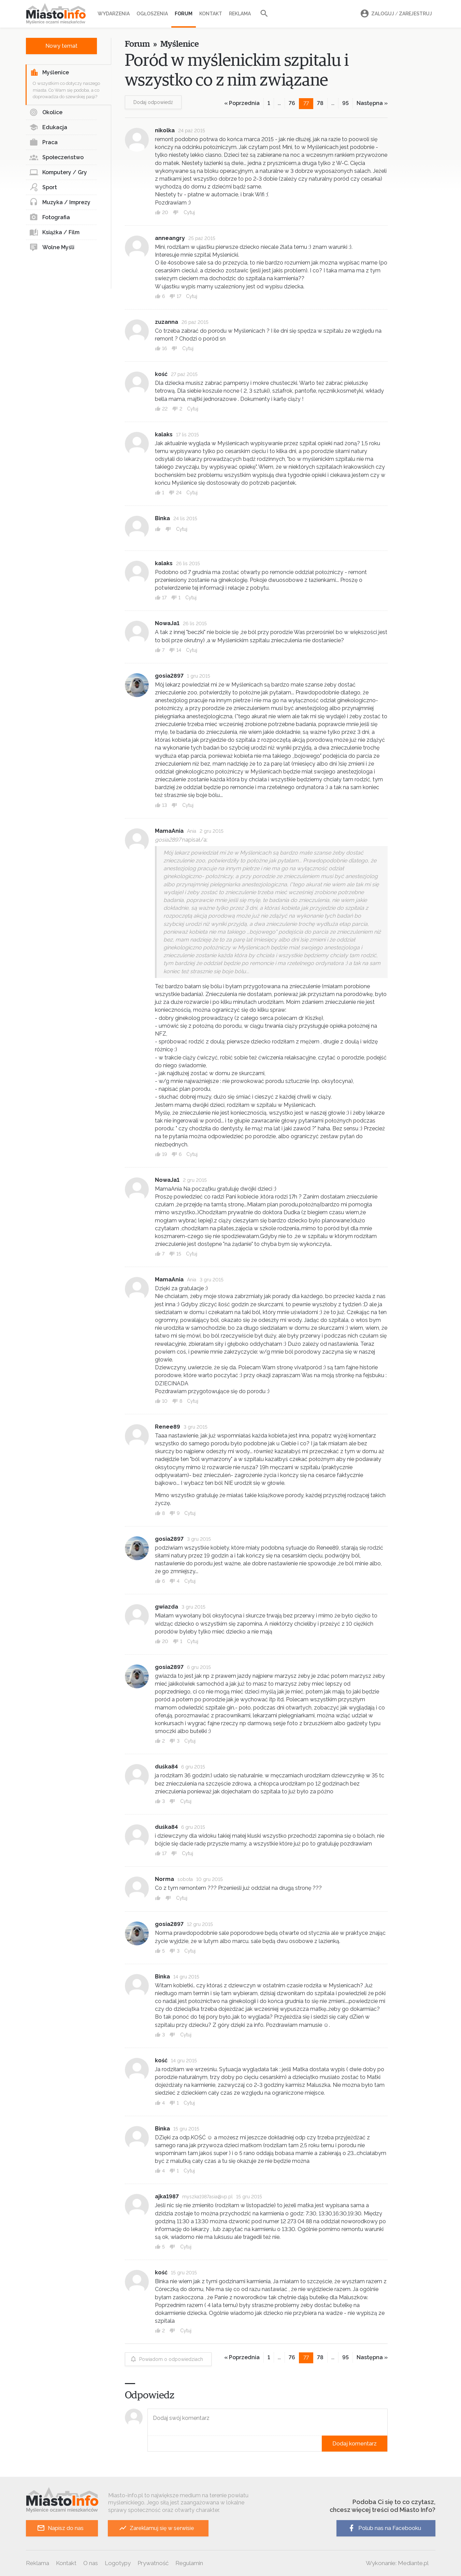  I want to click on kość, so click(161, 374).